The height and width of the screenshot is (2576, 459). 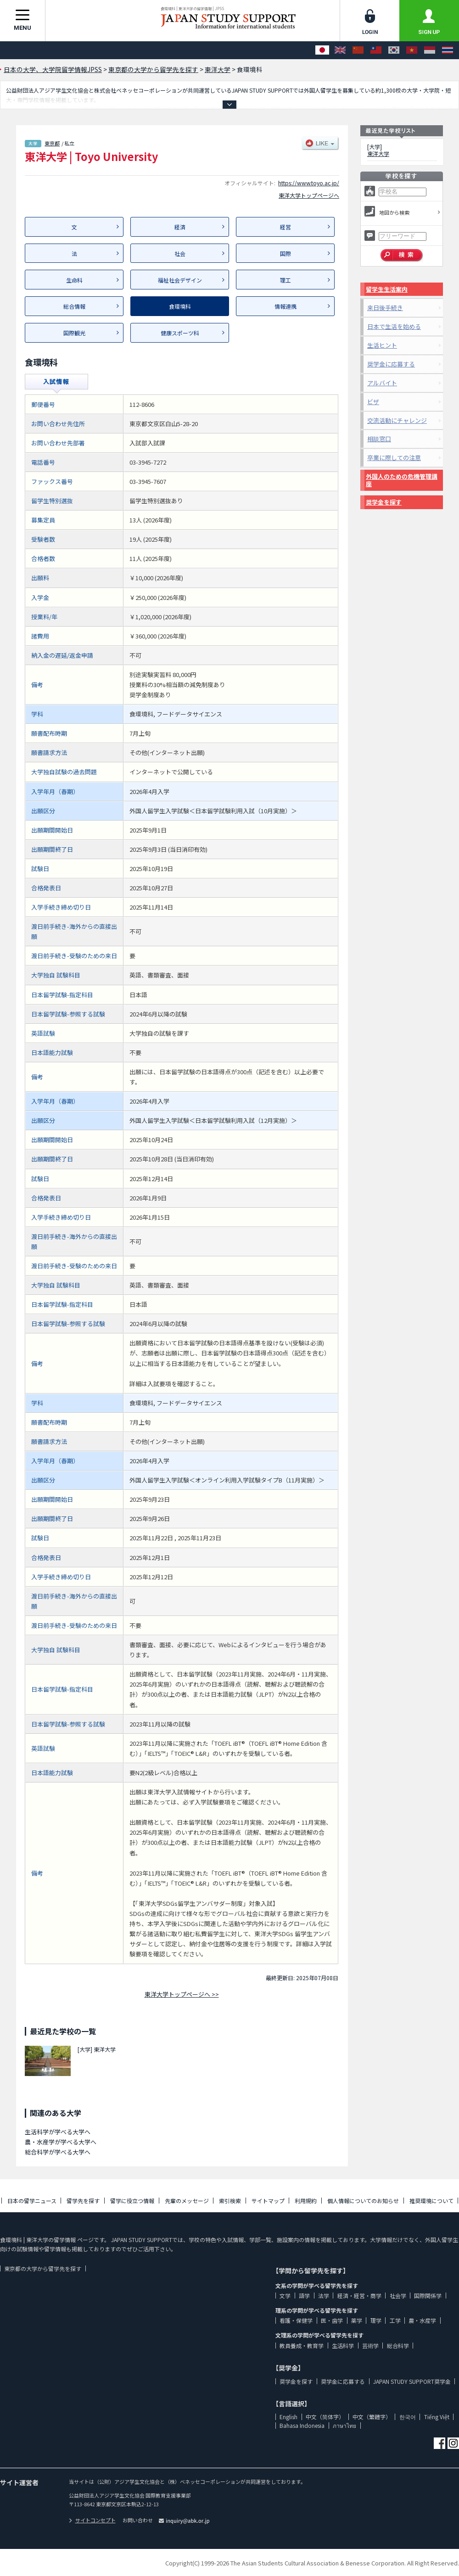 What do you see at coordinates (180, 333) in the screenshot?
I see `健康スポーツ科` at bounding box center [180, 333].